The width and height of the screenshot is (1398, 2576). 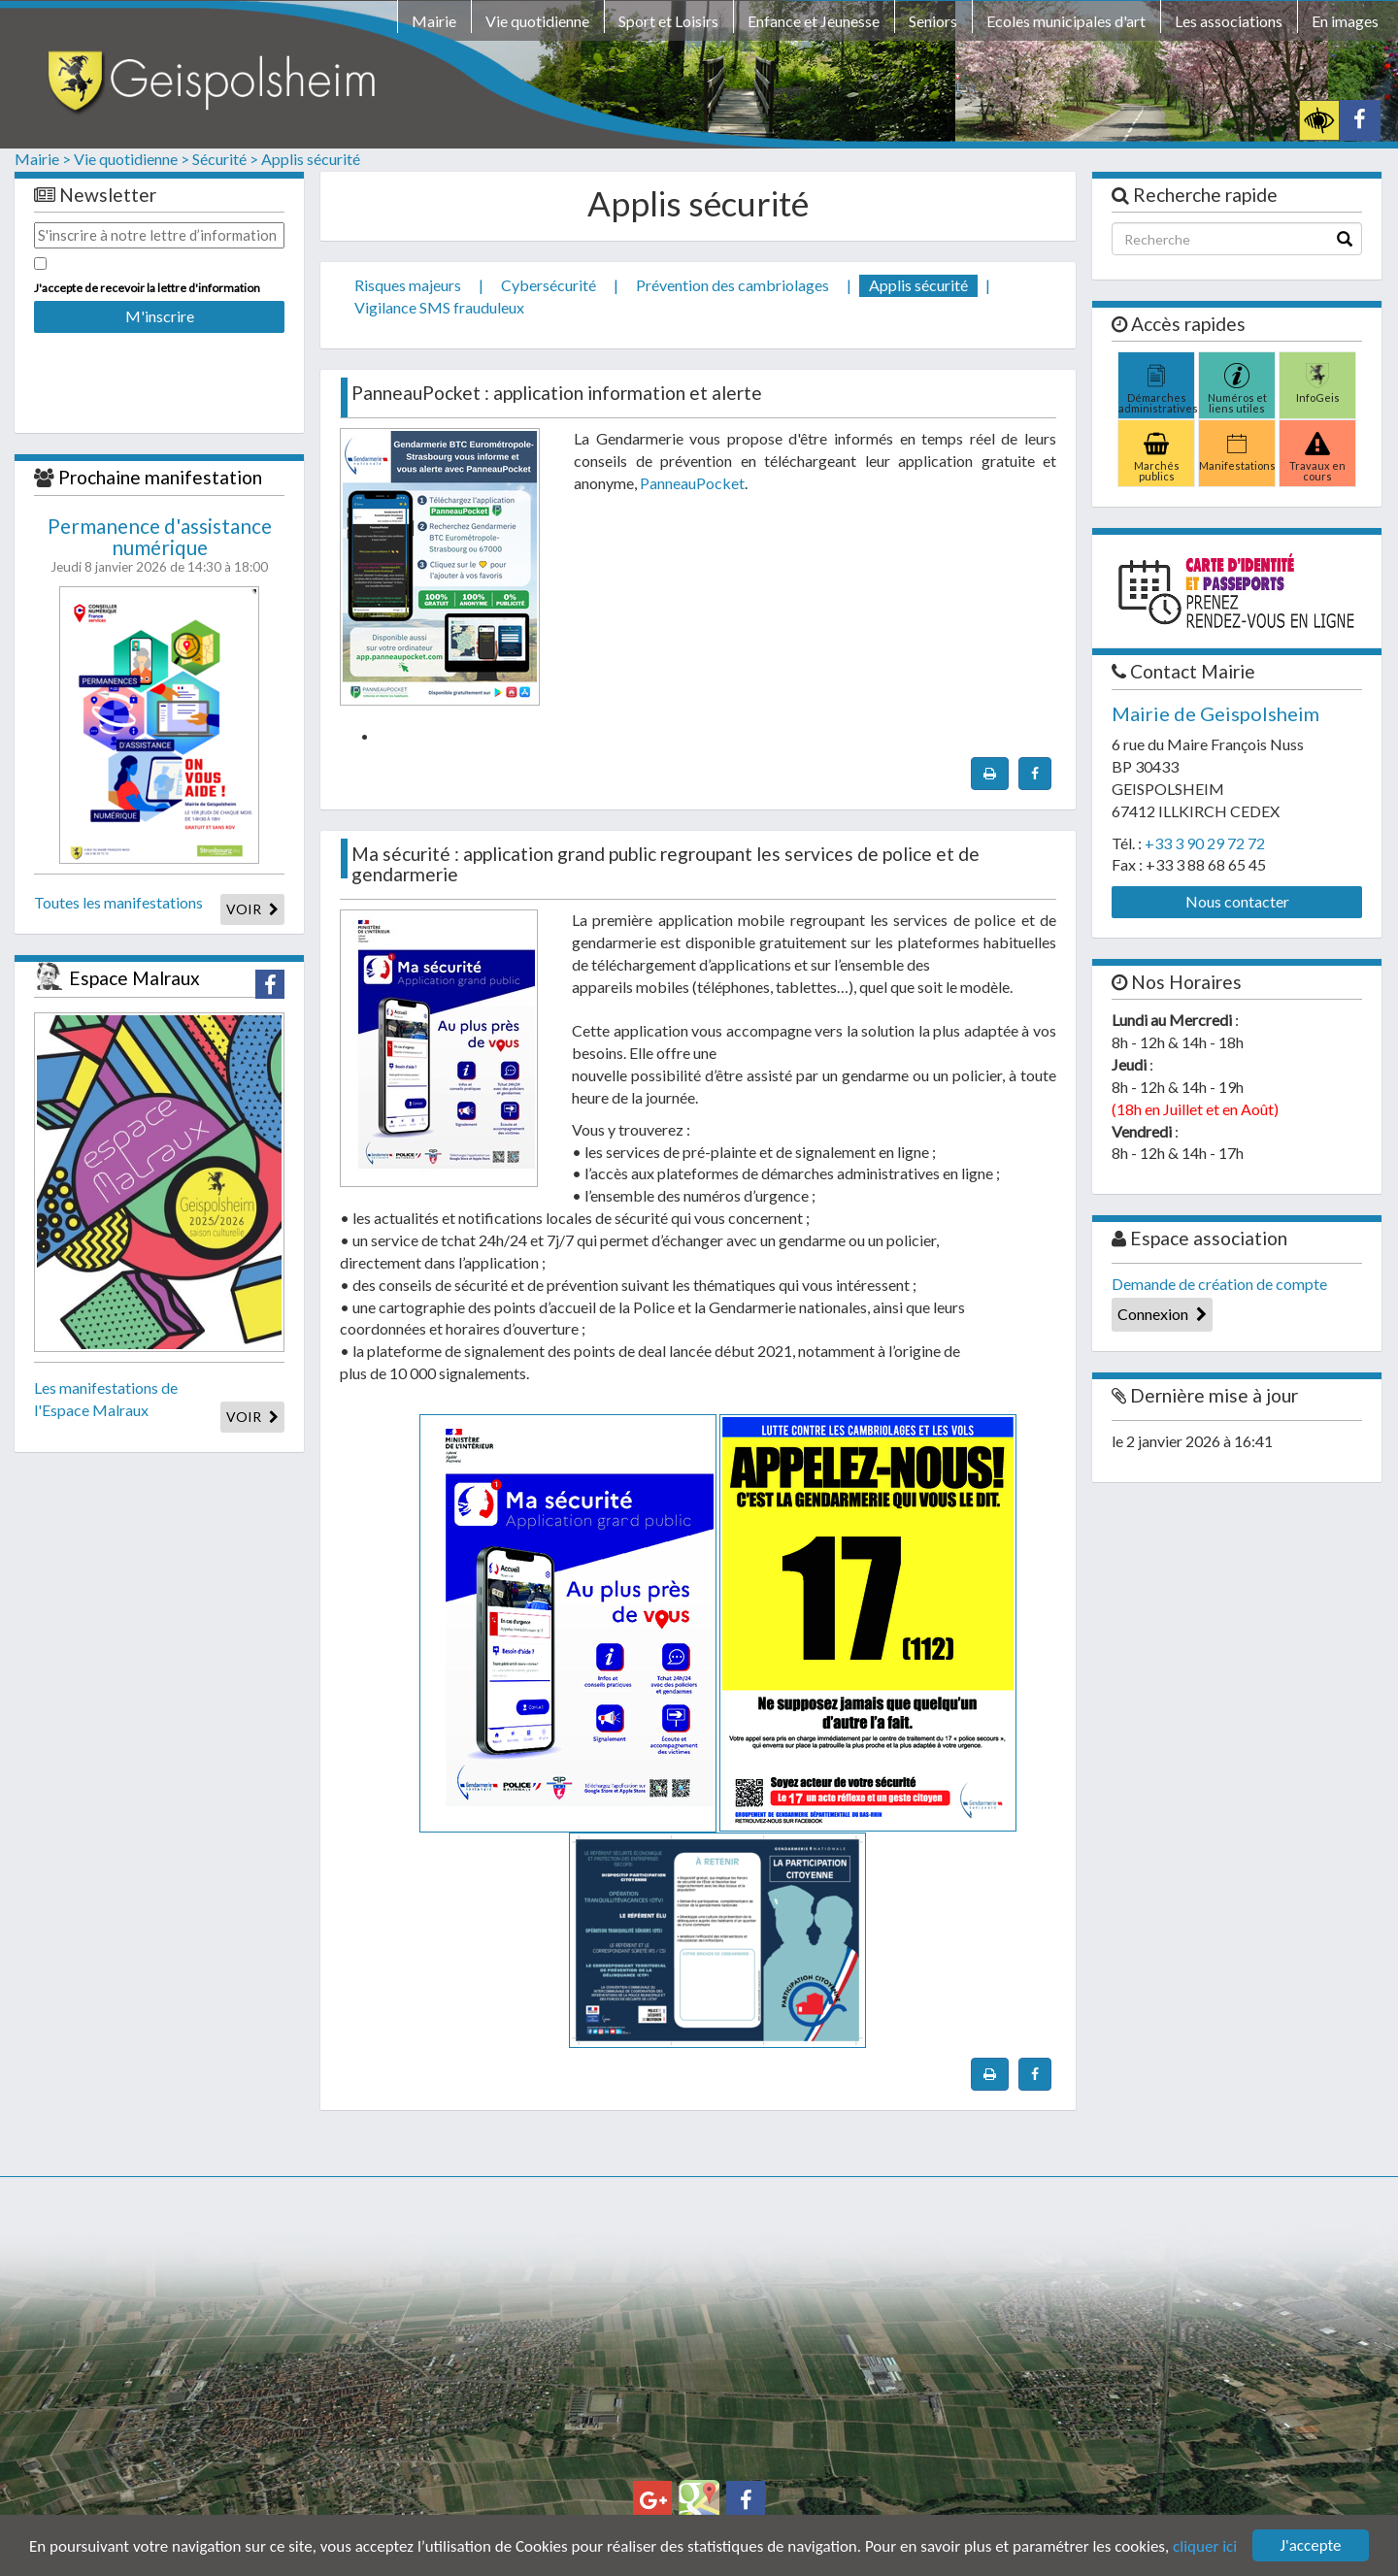 I want to click on Sécurité >, so click(x=225, y=158).